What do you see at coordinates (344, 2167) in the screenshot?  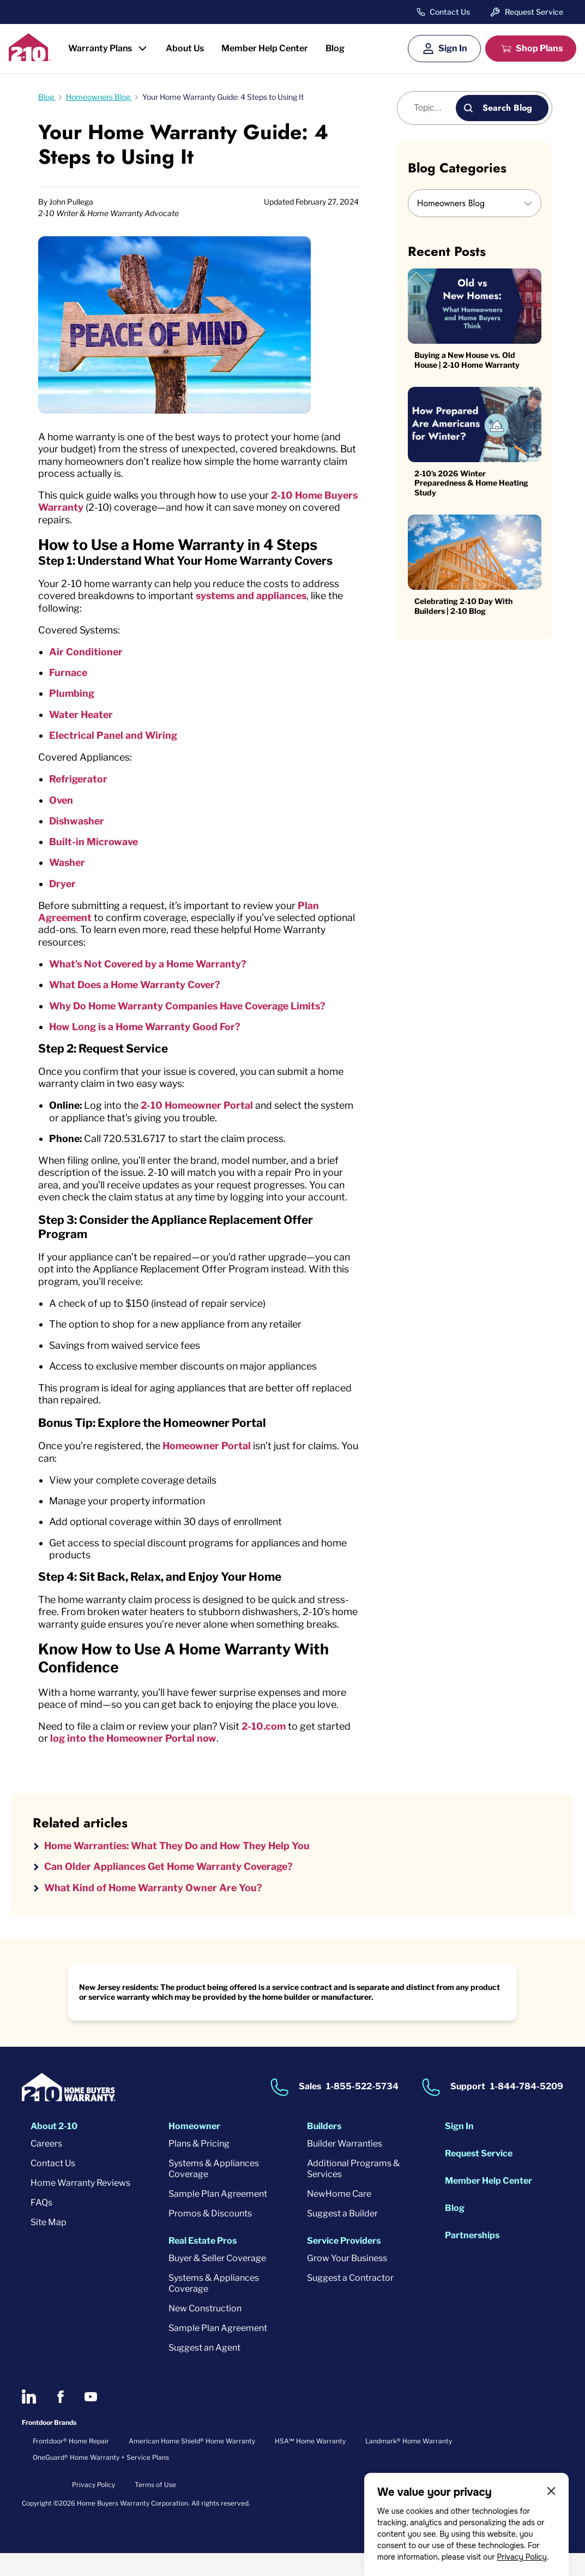 I see `Builder Warranties` at bounding box center [344, 2167].